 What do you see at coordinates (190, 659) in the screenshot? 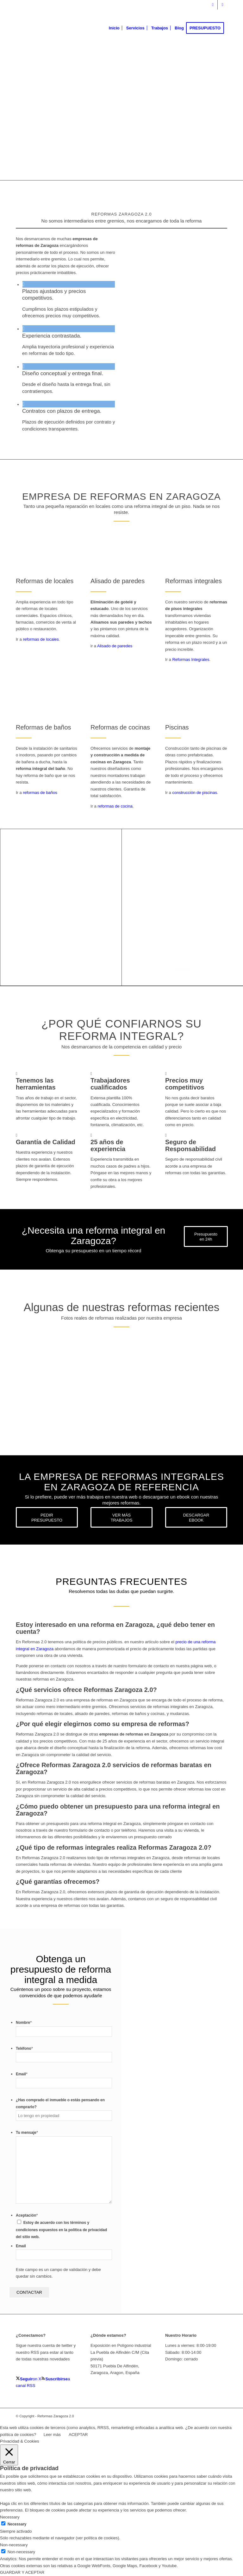
I see `Reformas Integrales` at bounding box center [190, 659].